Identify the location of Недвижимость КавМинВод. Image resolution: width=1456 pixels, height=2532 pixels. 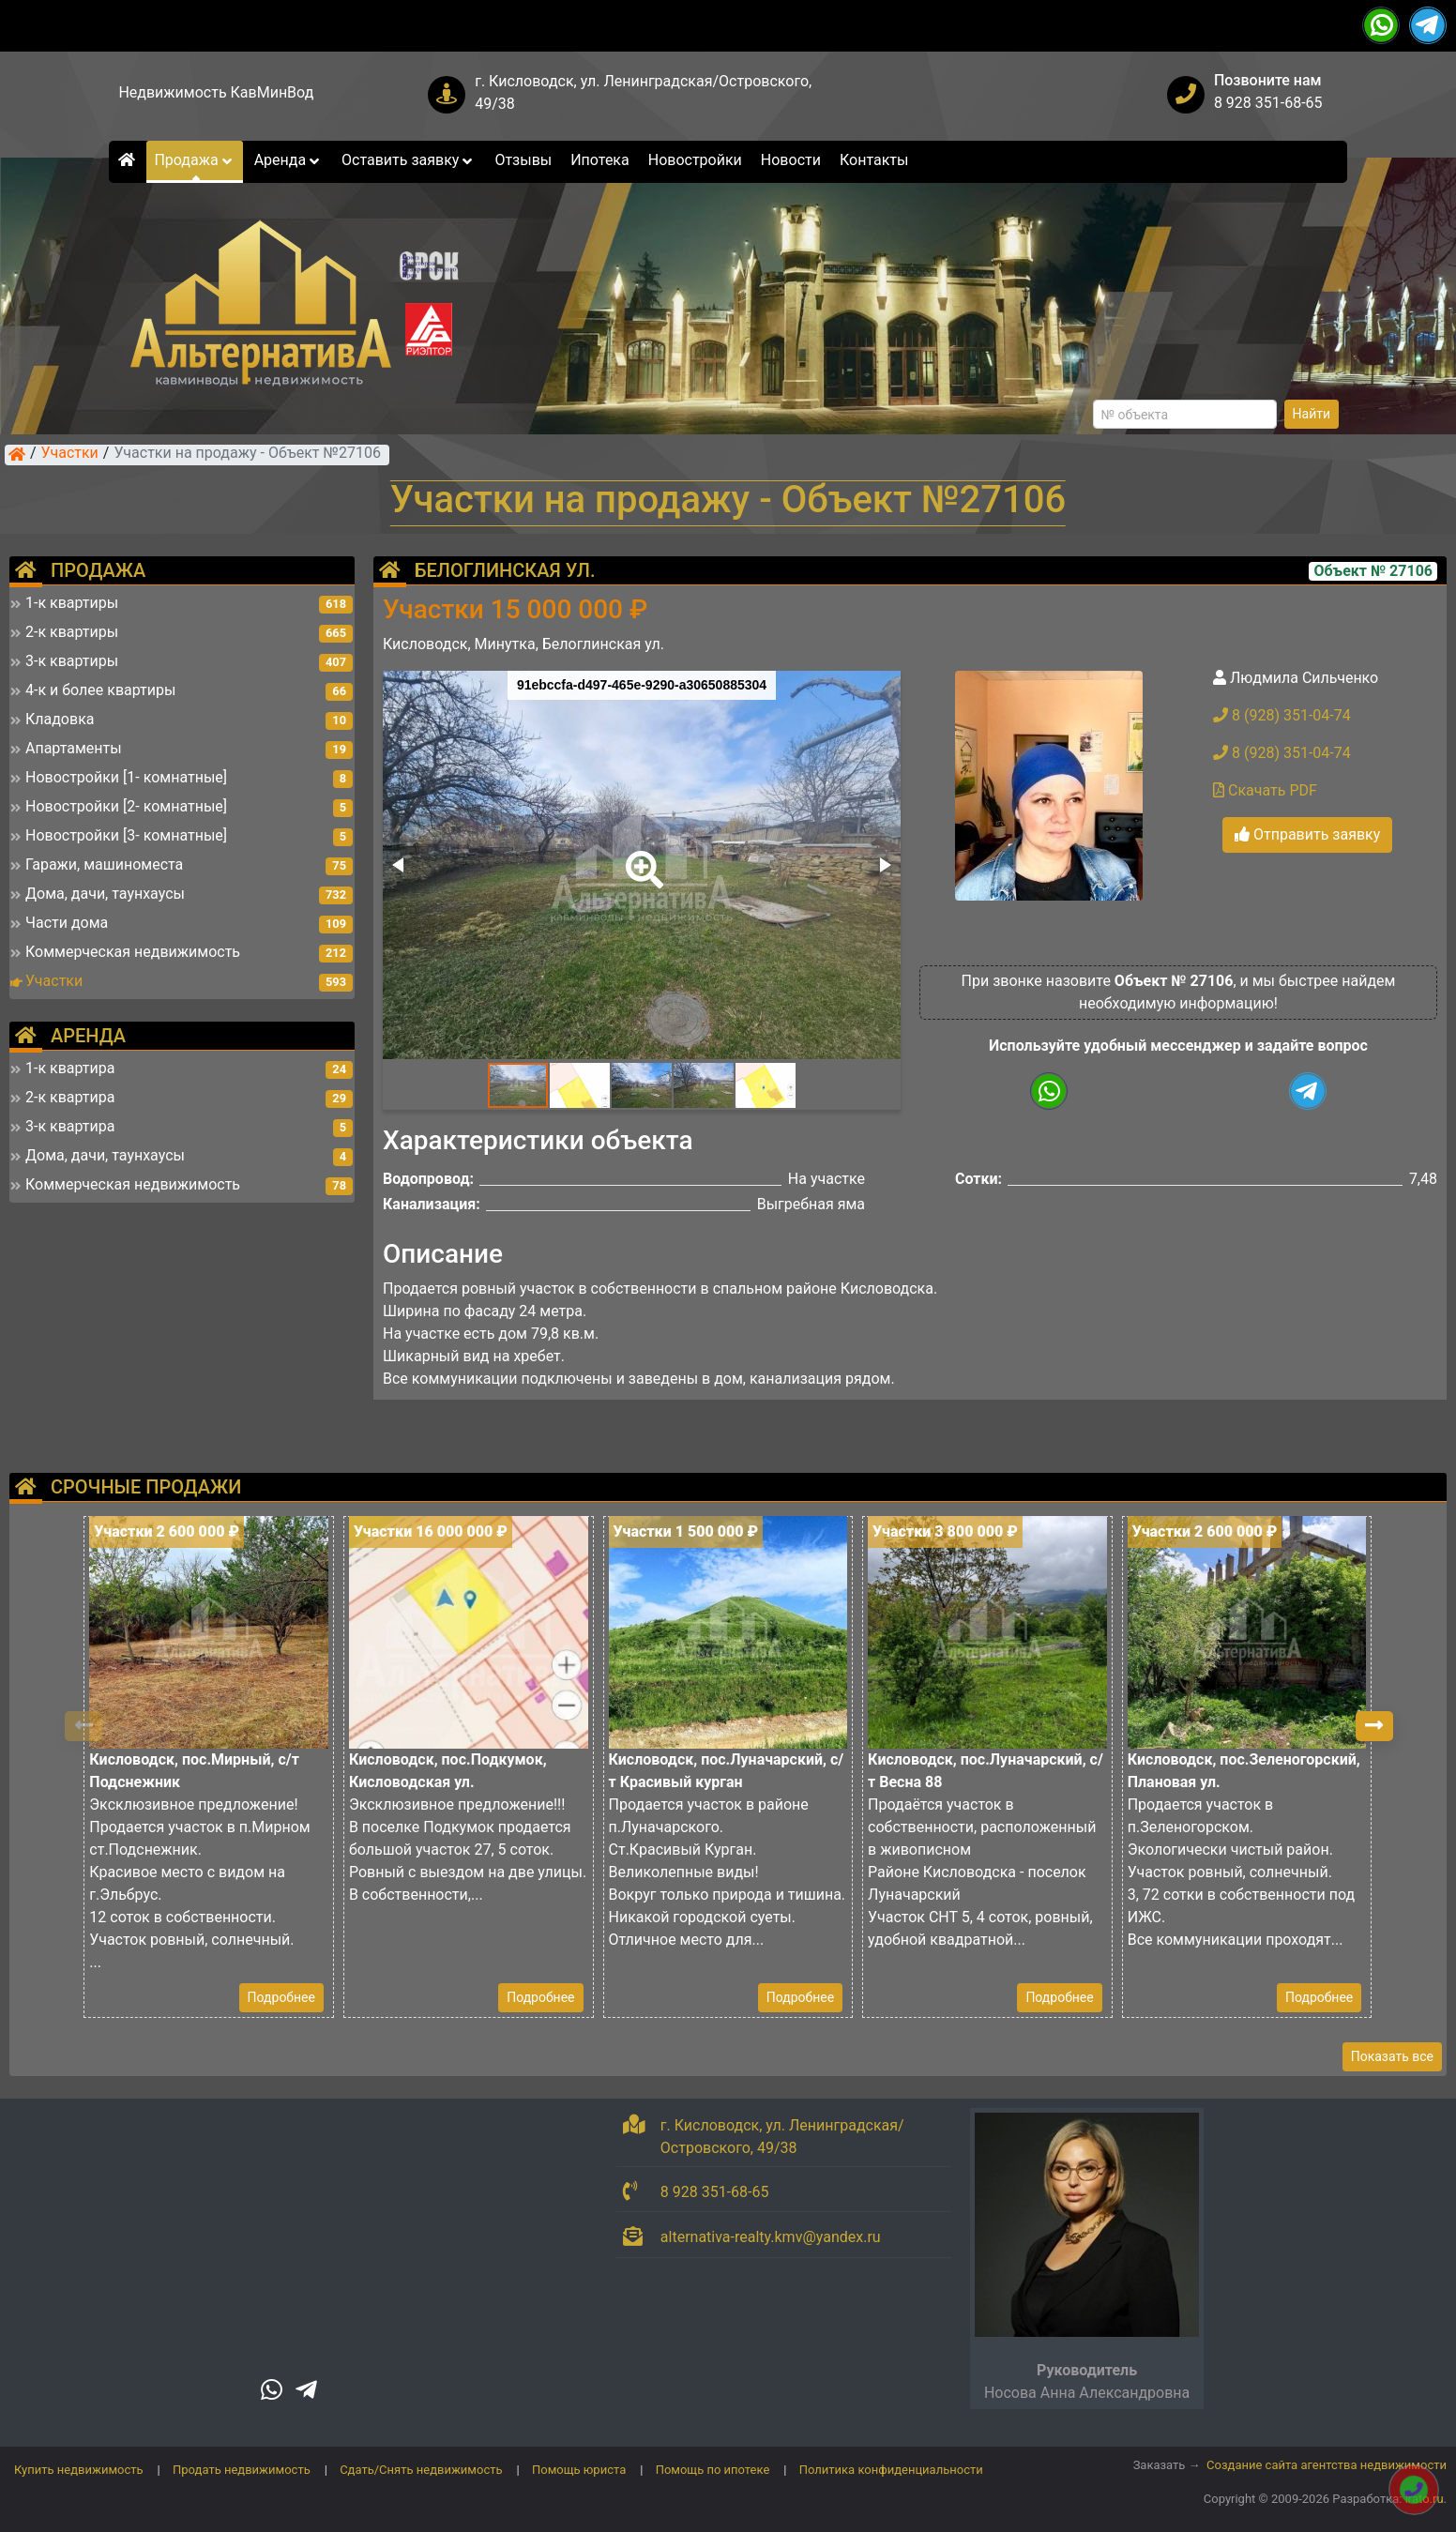
(215, 92).